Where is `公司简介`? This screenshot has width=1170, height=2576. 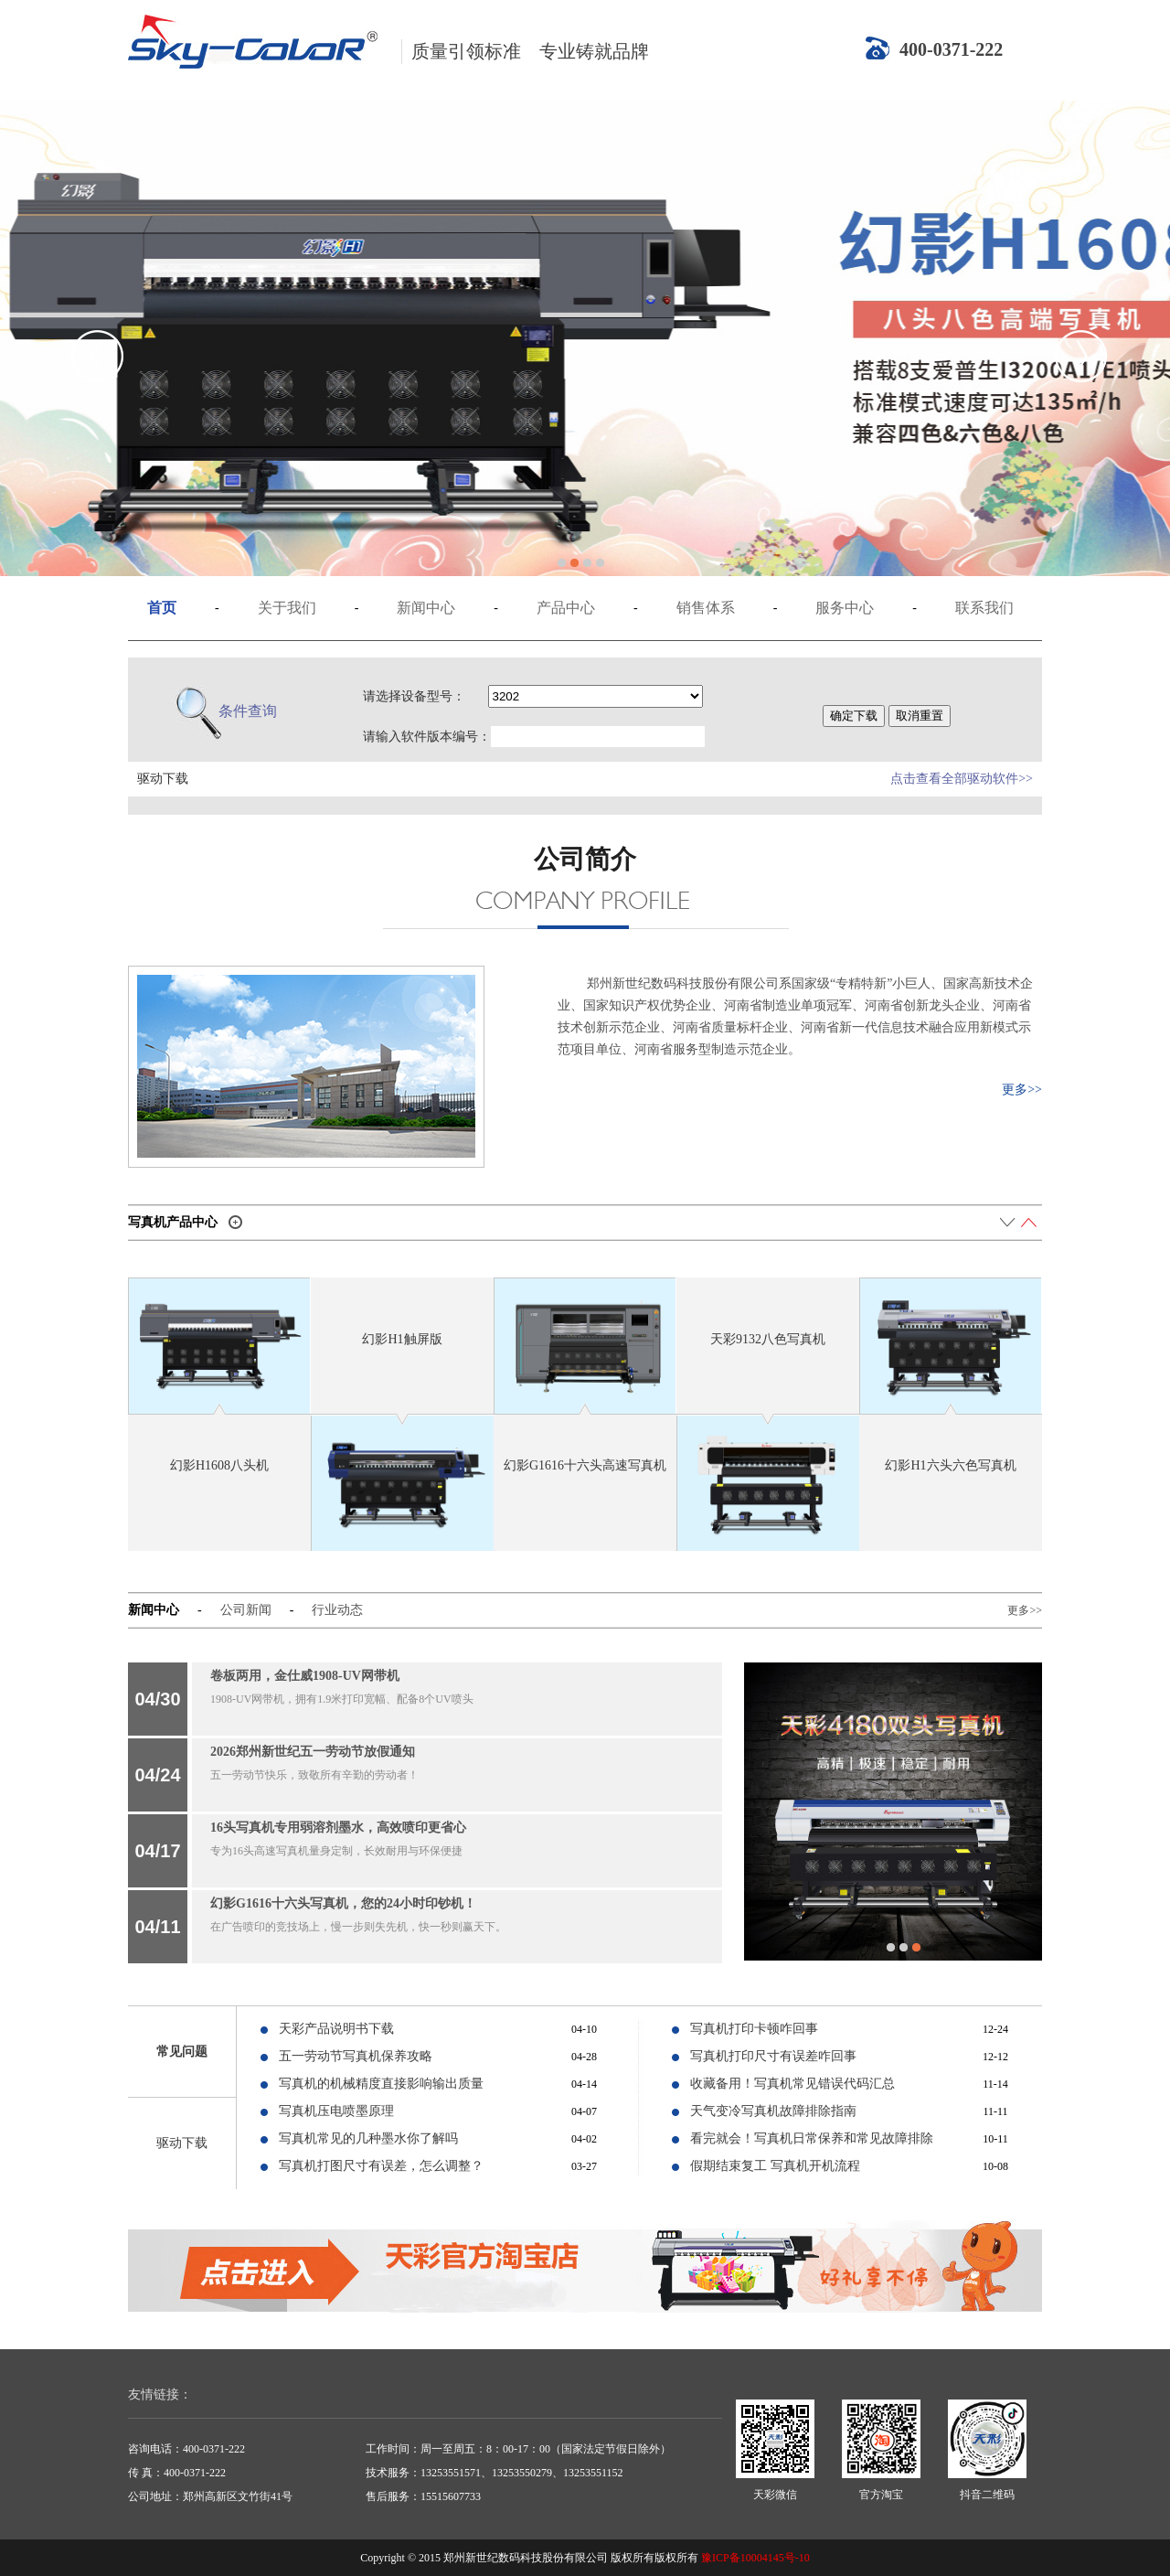
公司简介 is located at coordinates (585, 859).